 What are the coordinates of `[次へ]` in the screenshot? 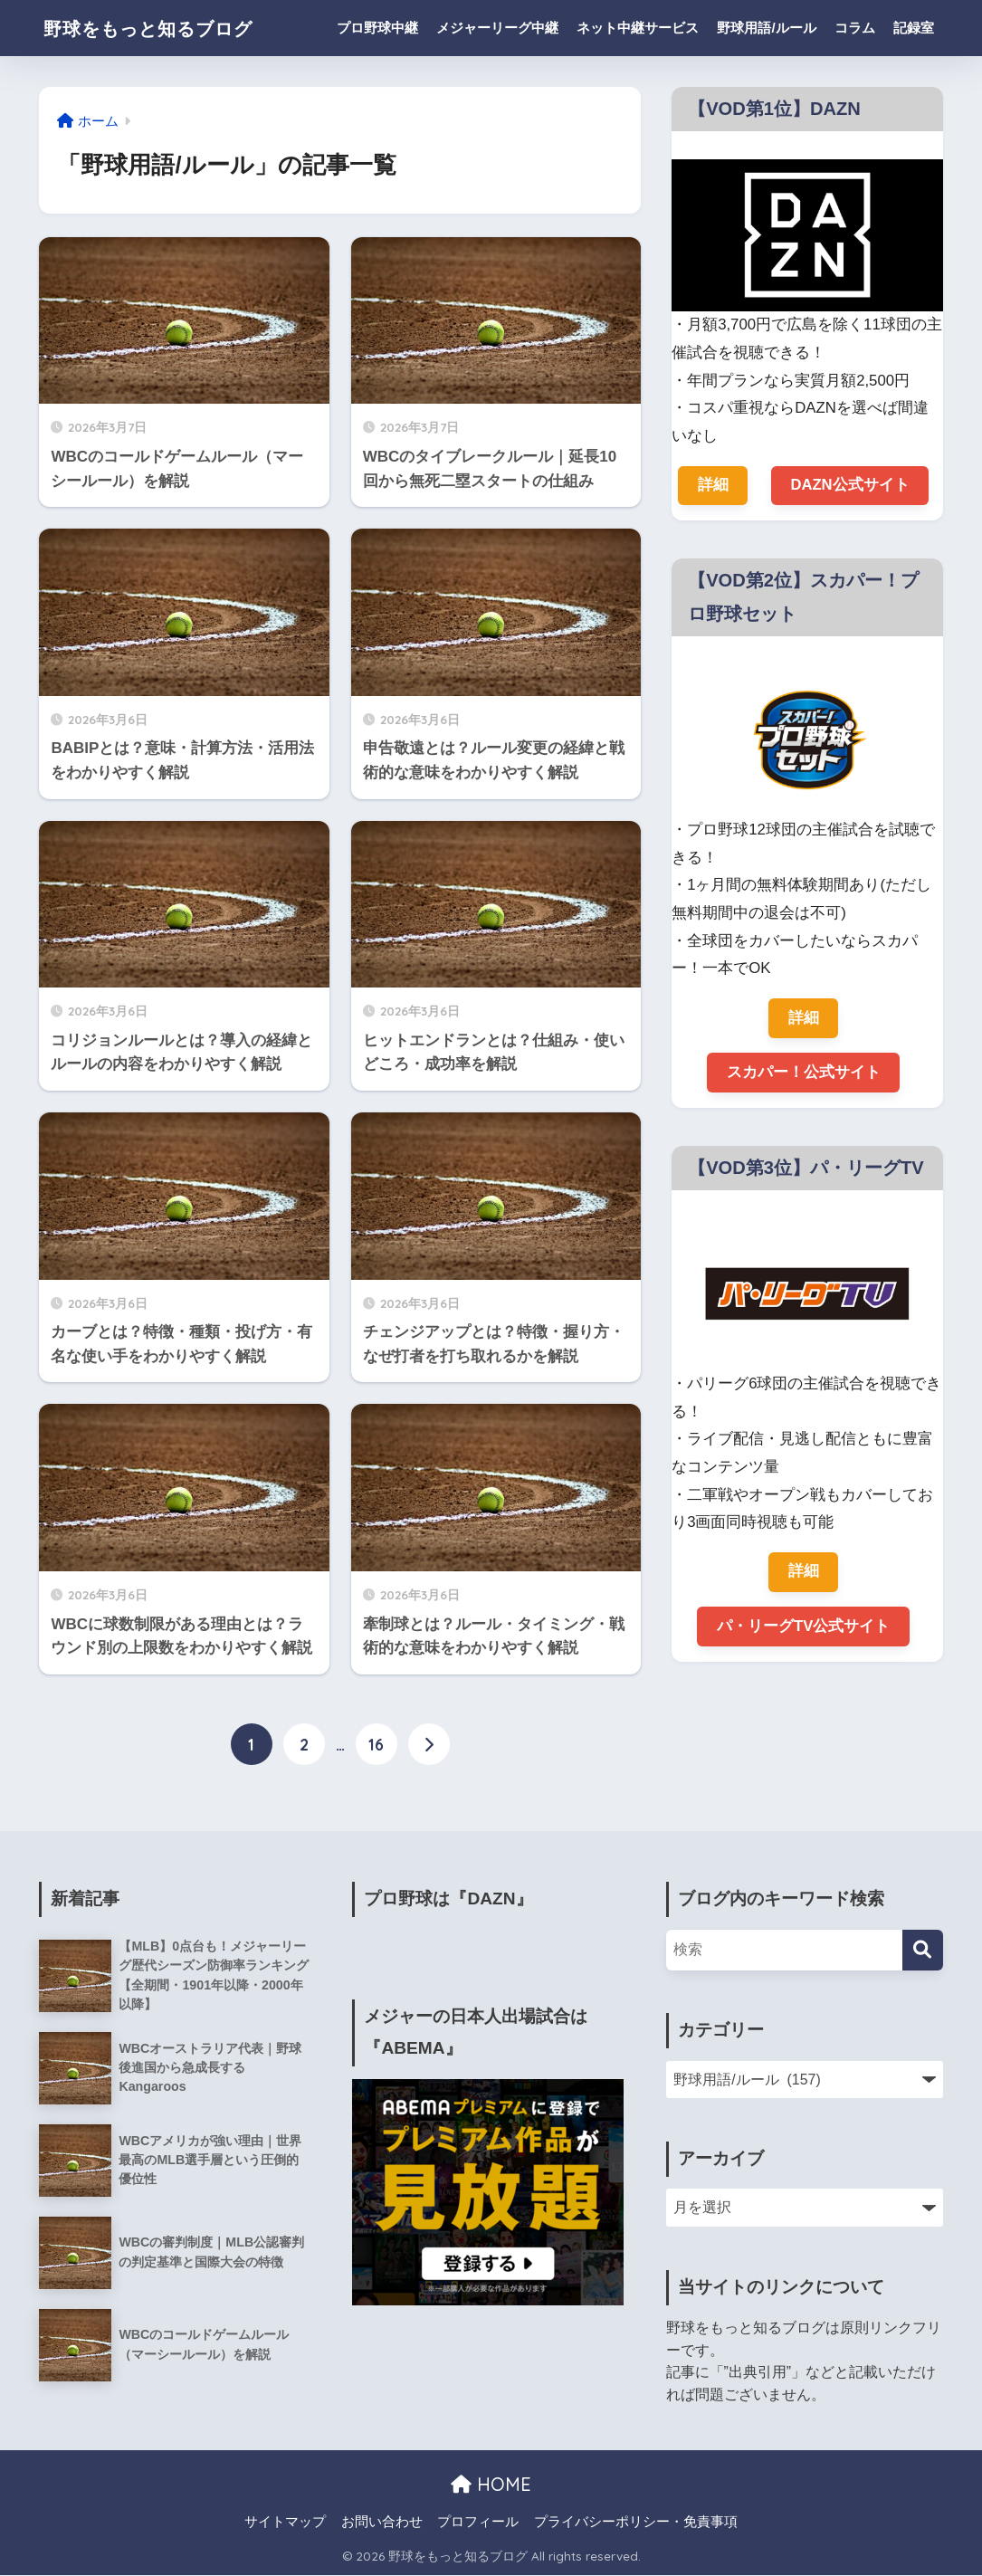 It's located at (429, 1745).